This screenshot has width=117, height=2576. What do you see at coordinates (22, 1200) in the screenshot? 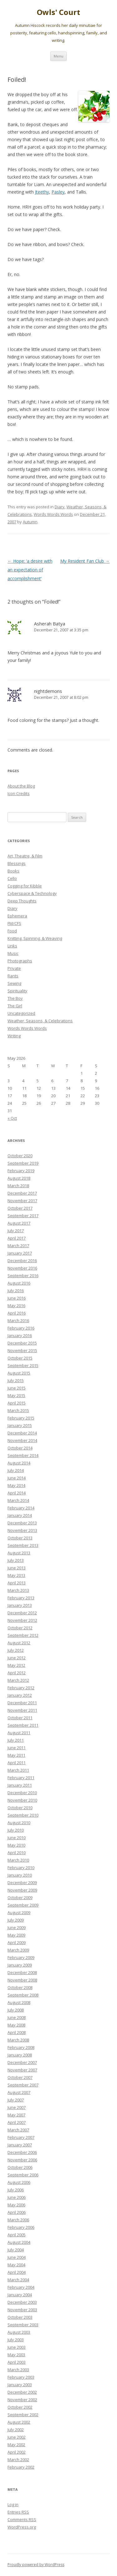
I see `November 2017` at bounding box center [22, 1200].